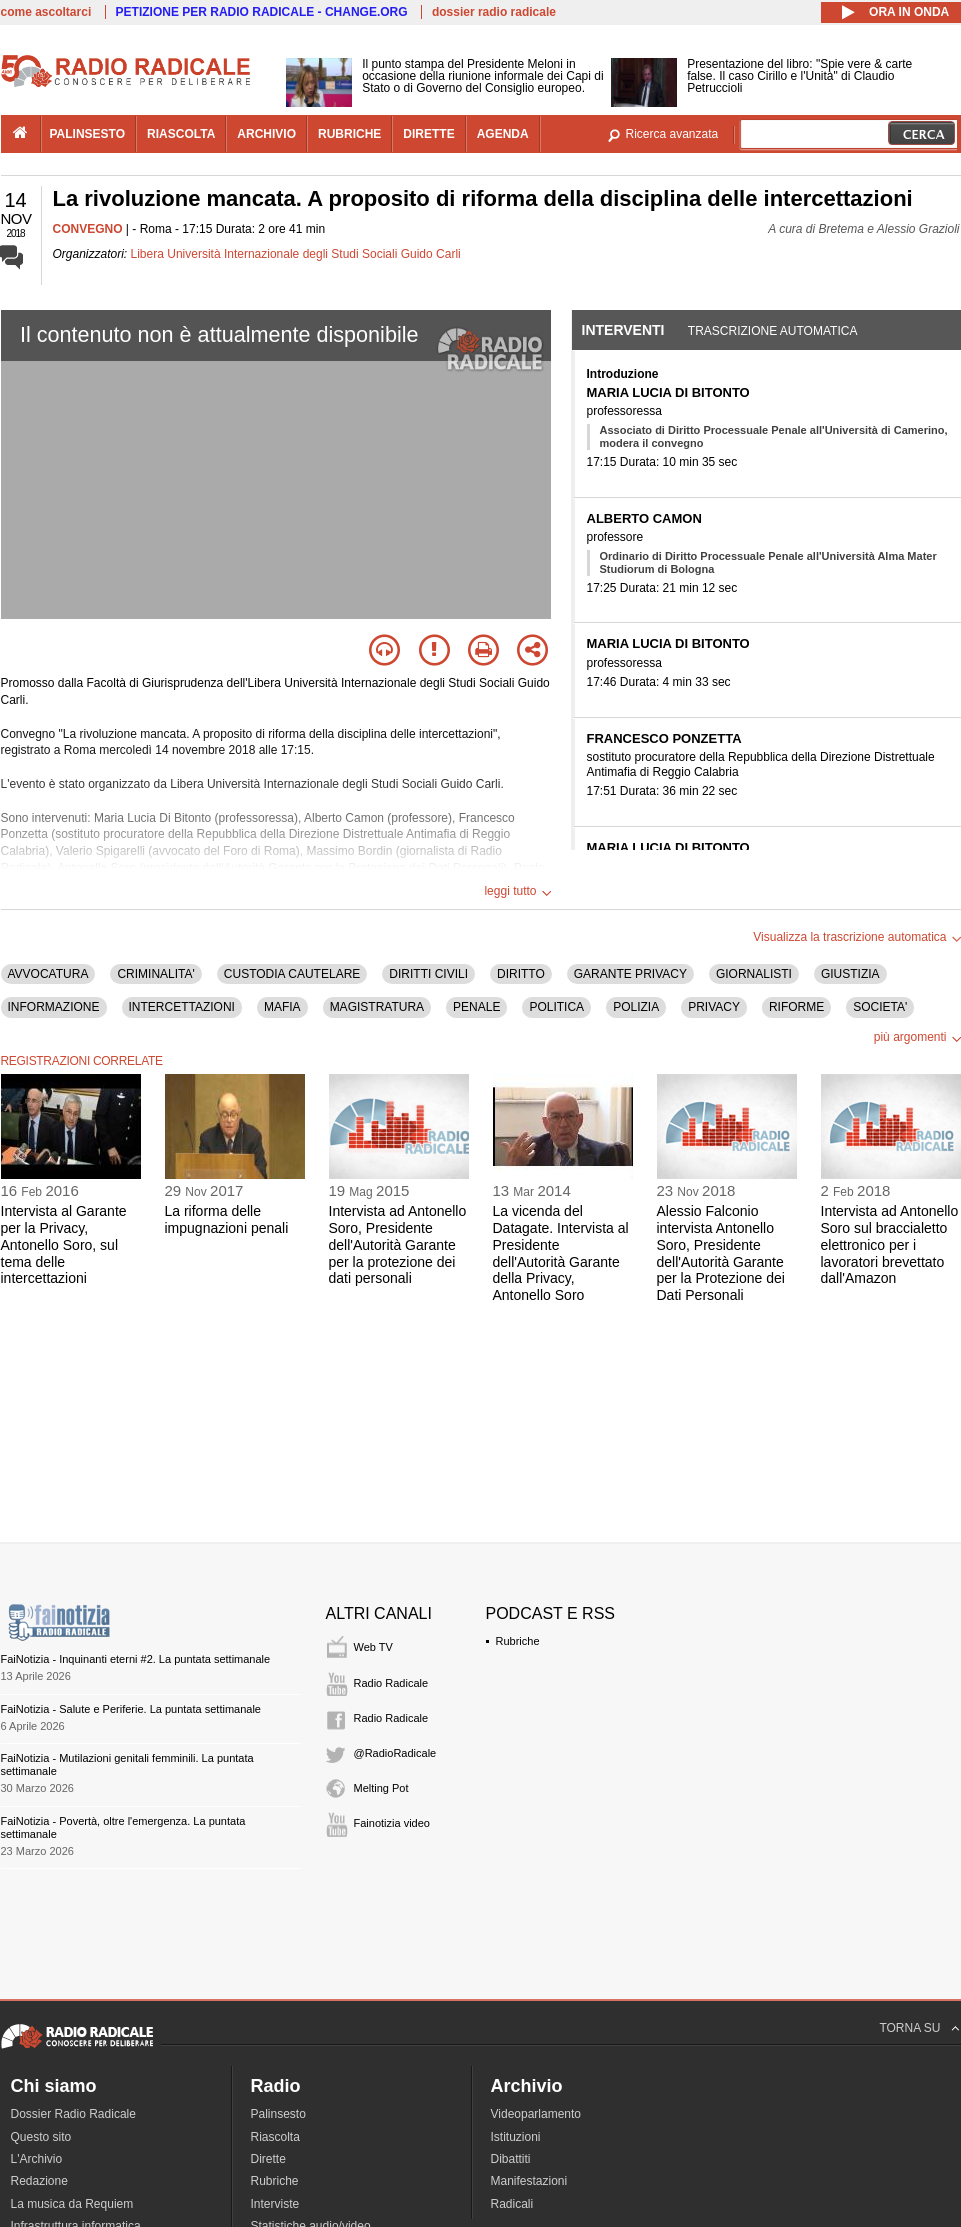 This screenshot has width=961, height=2227. I want to click on Redazione, so click(39, 2181).